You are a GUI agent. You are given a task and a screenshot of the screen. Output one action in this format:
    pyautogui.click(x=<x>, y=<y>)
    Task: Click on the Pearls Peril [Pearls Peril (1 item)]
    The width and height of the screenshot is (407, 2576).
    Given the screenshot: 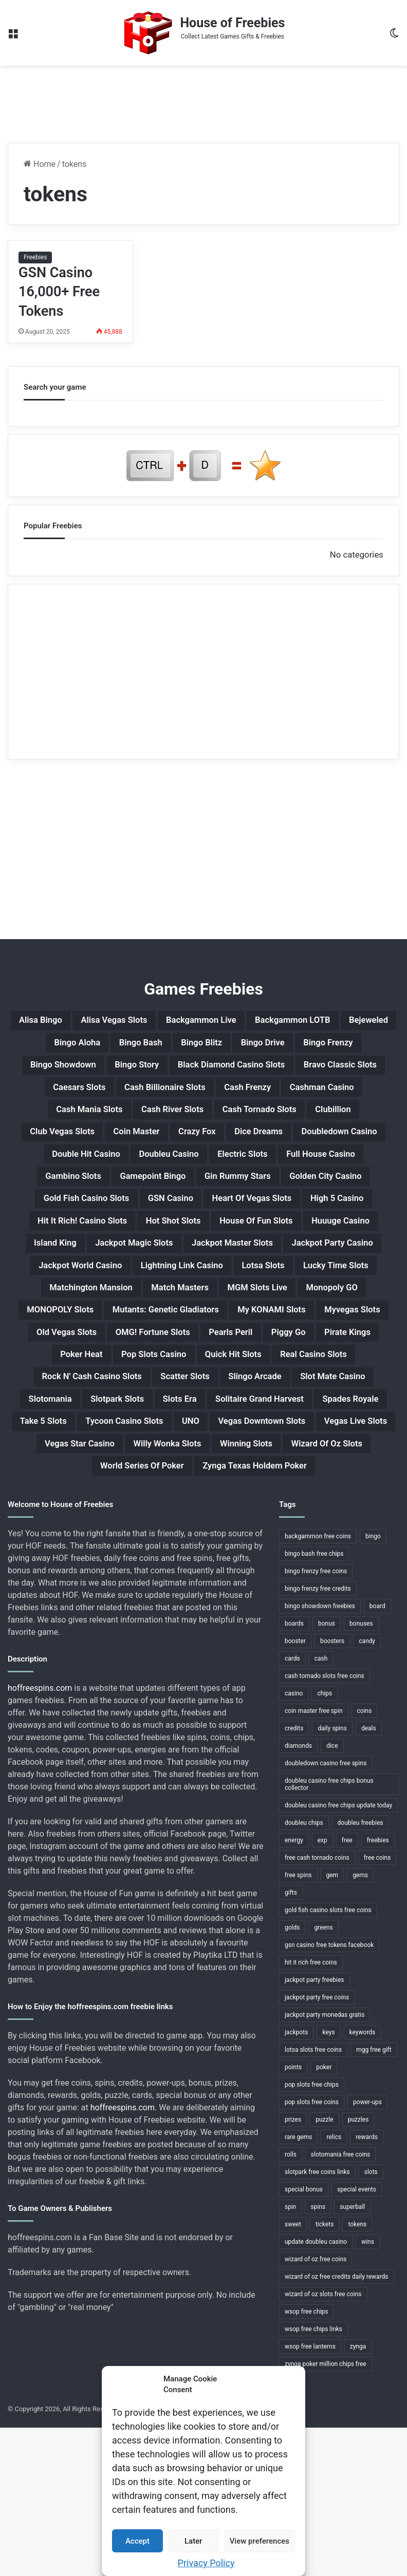 What is the action you would take?
    pyautogui.click(x=274, y=1441)
    